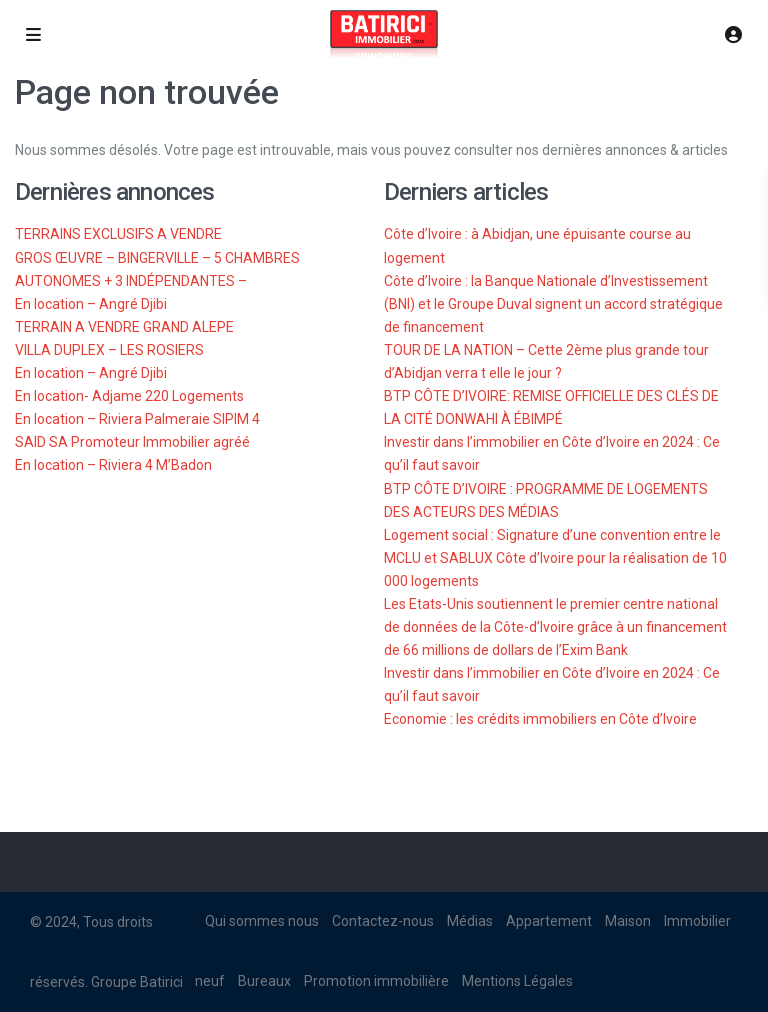 Image resolution: width=768 pixels, height=1012 pixels. Describe the element at coordinates (517, 981) in the screenshot. I see `Mentions Légales` at that location.